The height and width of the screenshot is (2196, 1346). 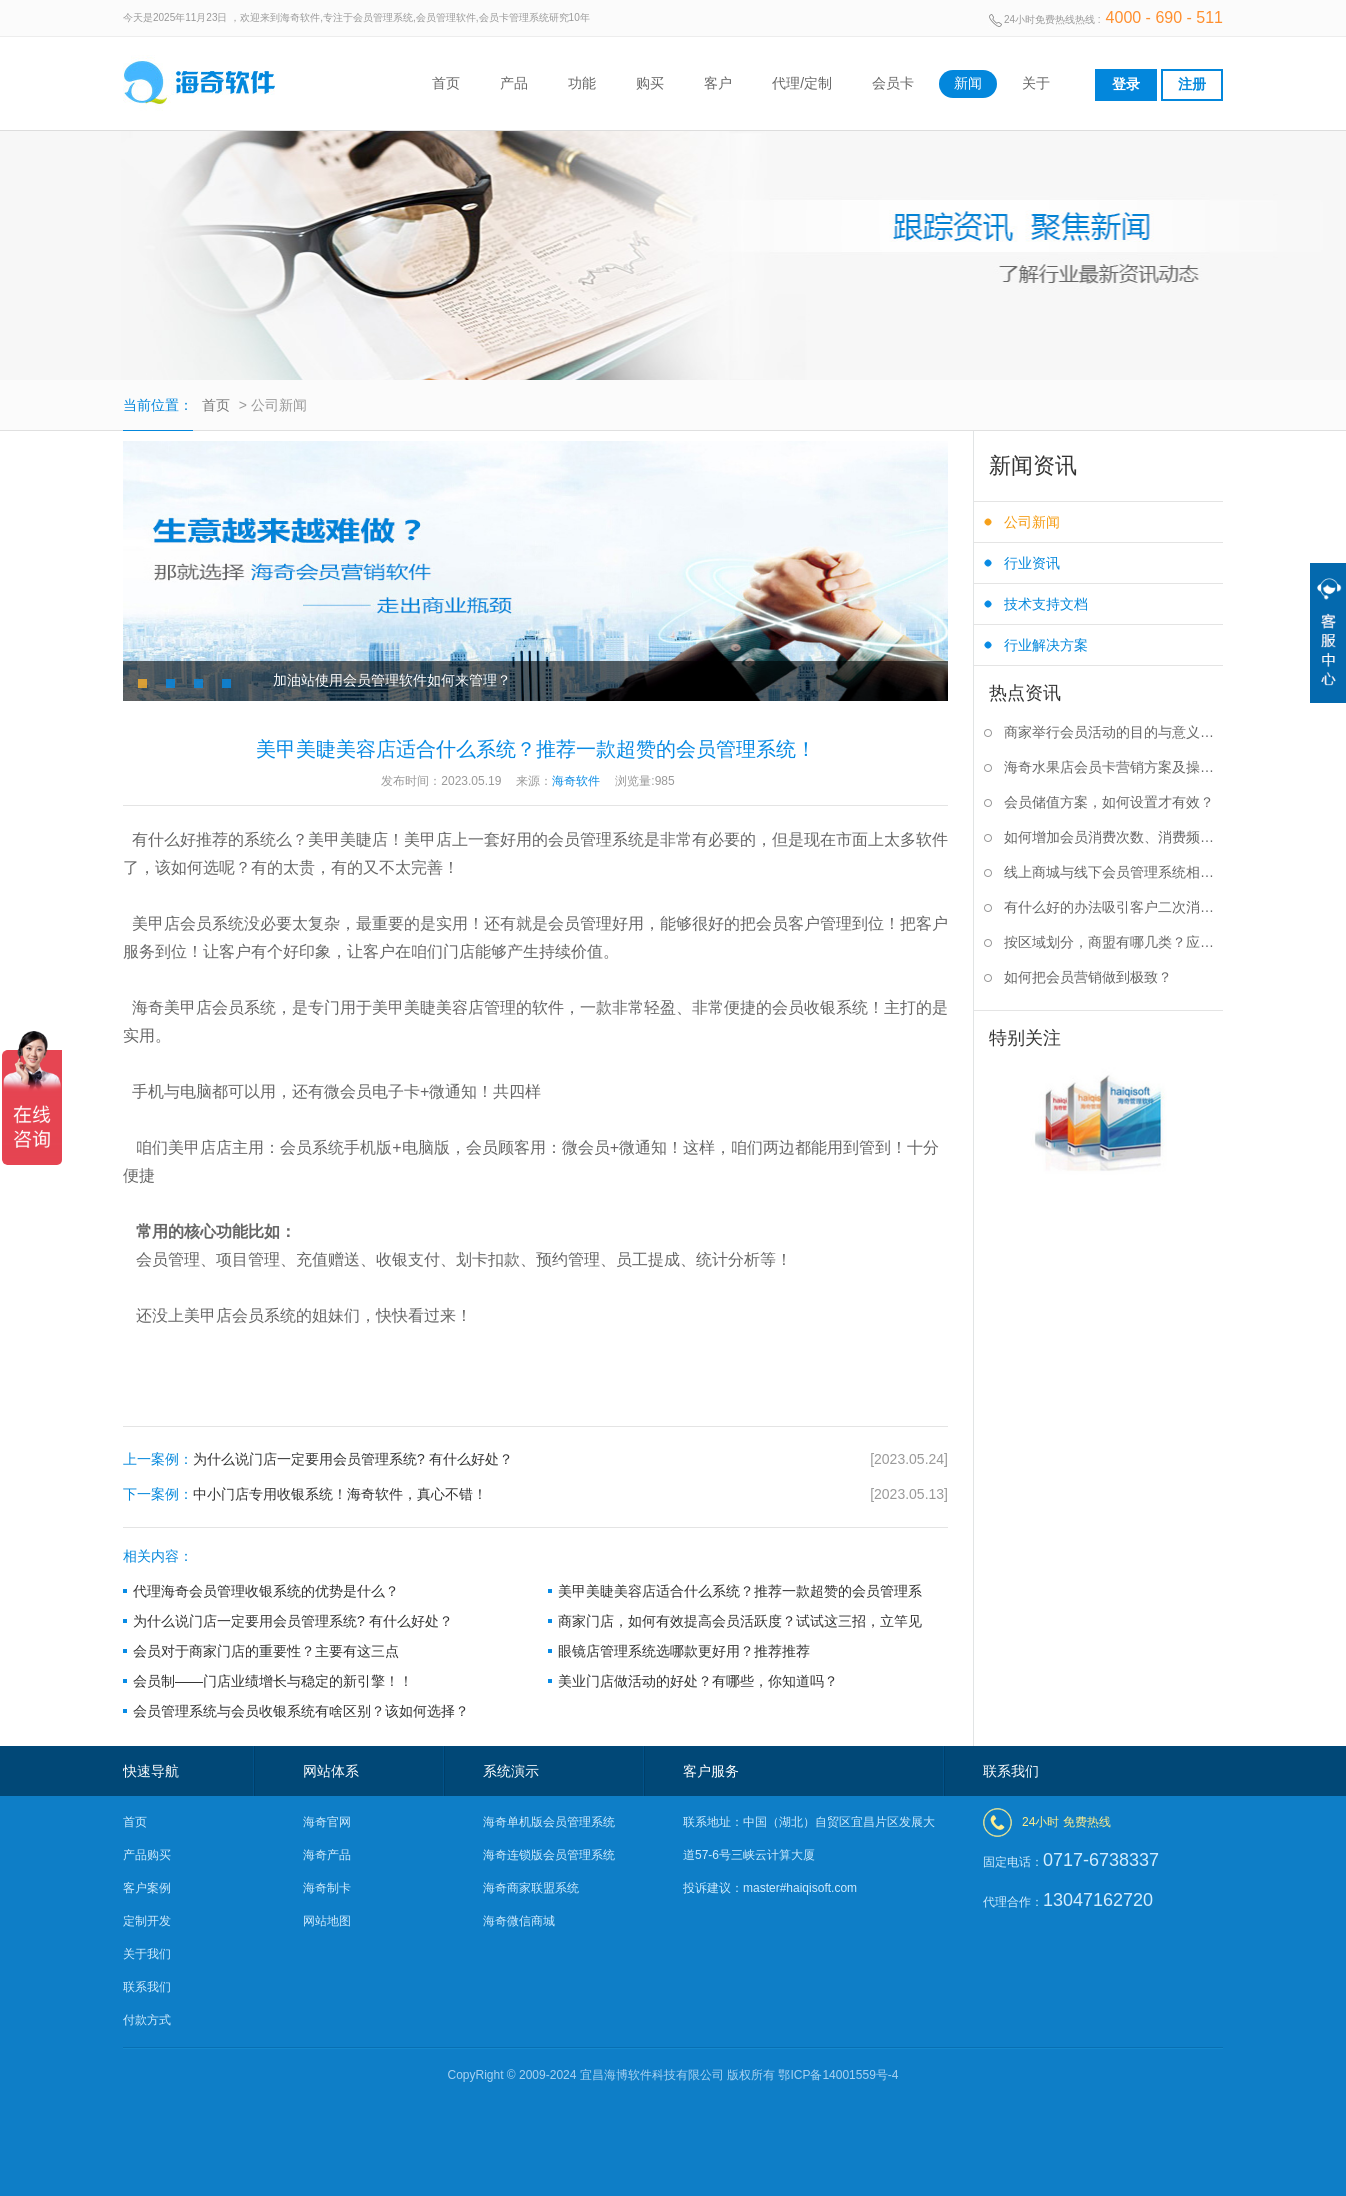 I want to click on 海奇制卡, so click(x=327, y=1888).